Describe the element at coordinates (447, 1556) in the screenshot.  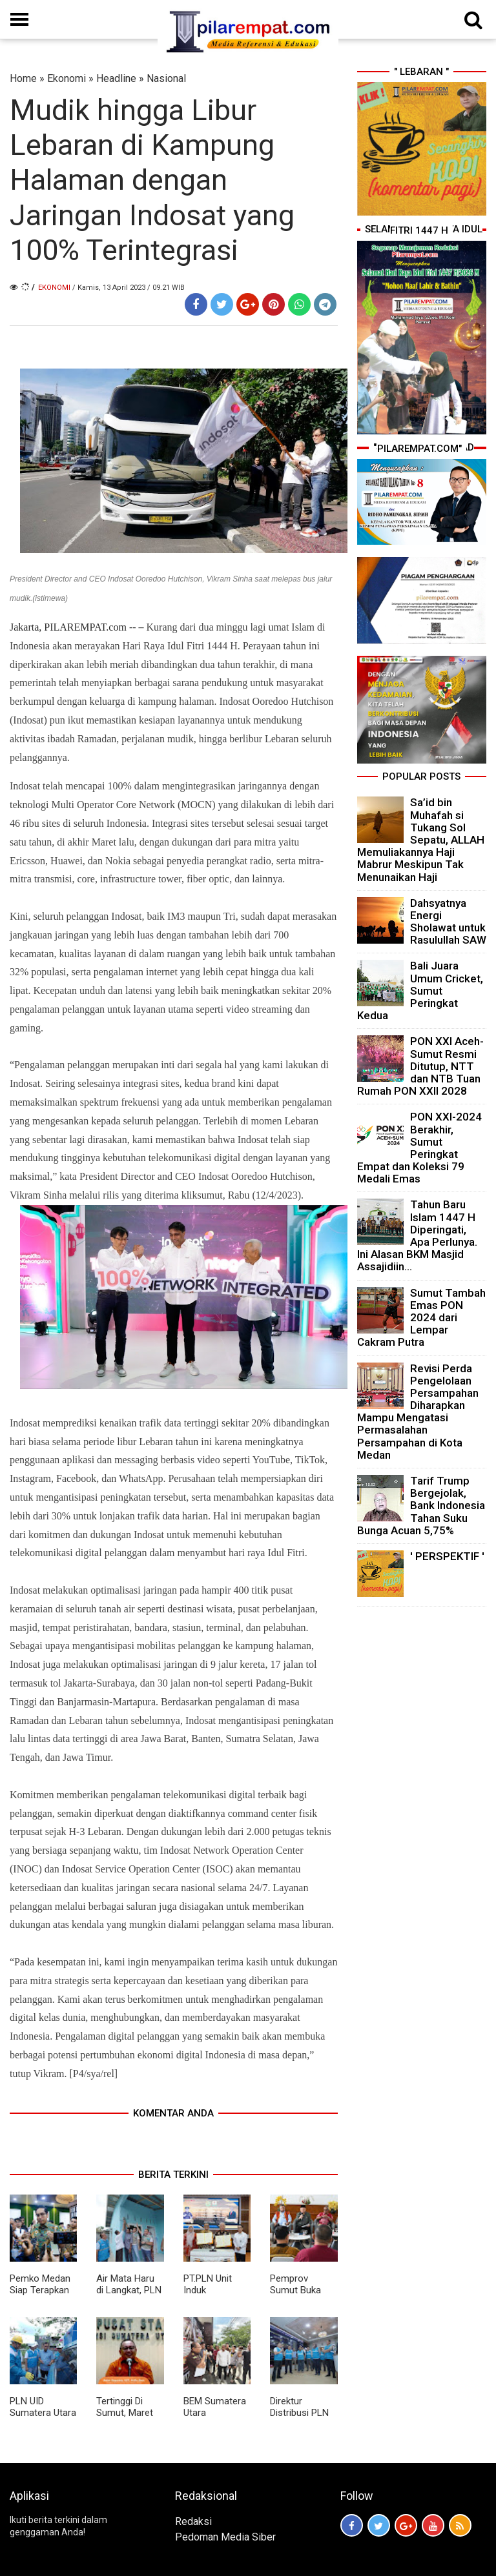
I see `' PERSPEKTIF '` at that location.